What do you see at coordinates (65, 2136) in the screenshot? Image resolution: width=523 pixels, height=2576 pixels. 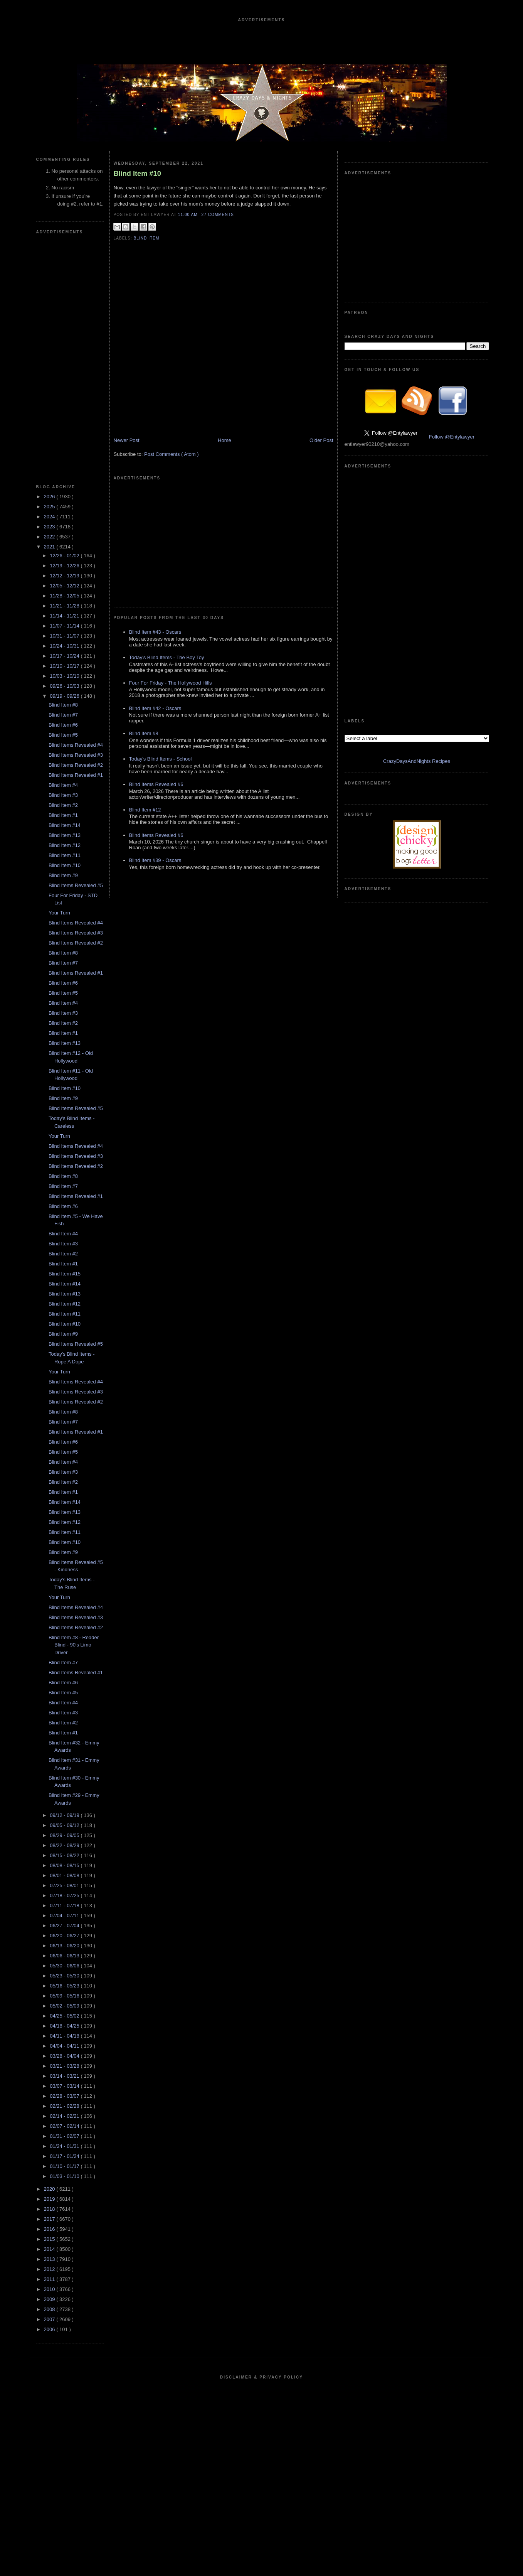 I see `01/31 - 02/07` at bounding box center [65, 2136].